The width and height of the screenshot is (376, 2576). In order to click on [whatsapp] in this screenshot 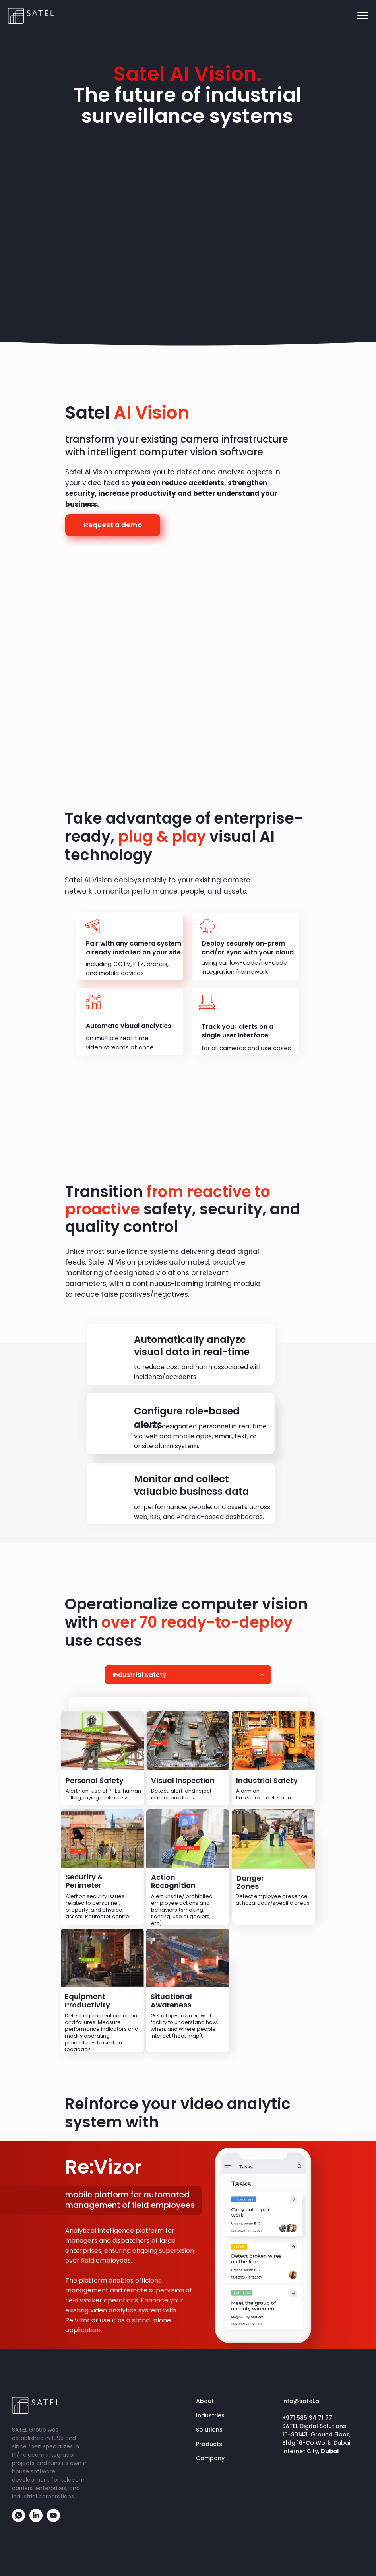, I will do `click(18, 2519)`.